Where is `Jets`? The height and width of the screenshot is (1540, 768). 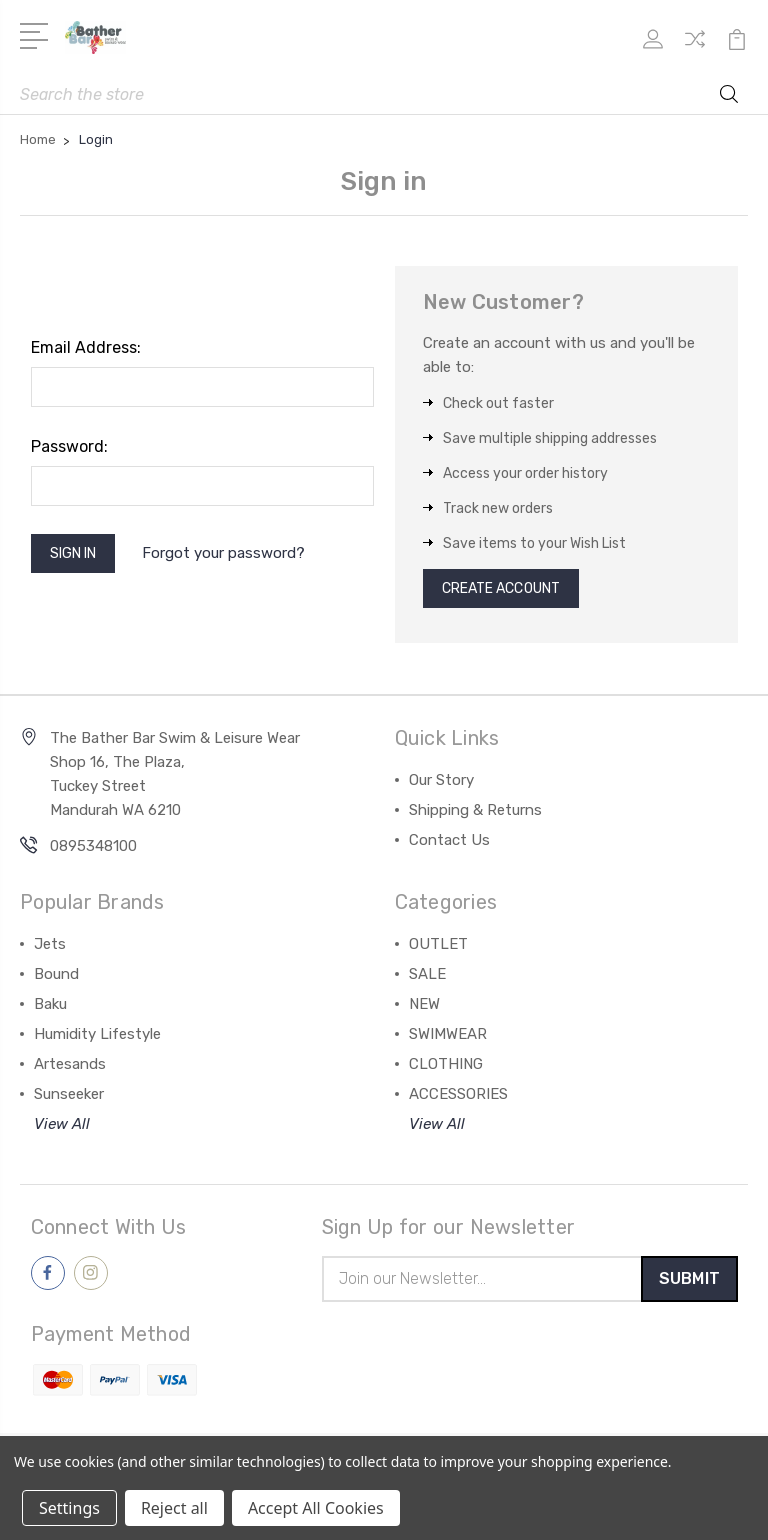 Jets is located at coordinates (50, 949).